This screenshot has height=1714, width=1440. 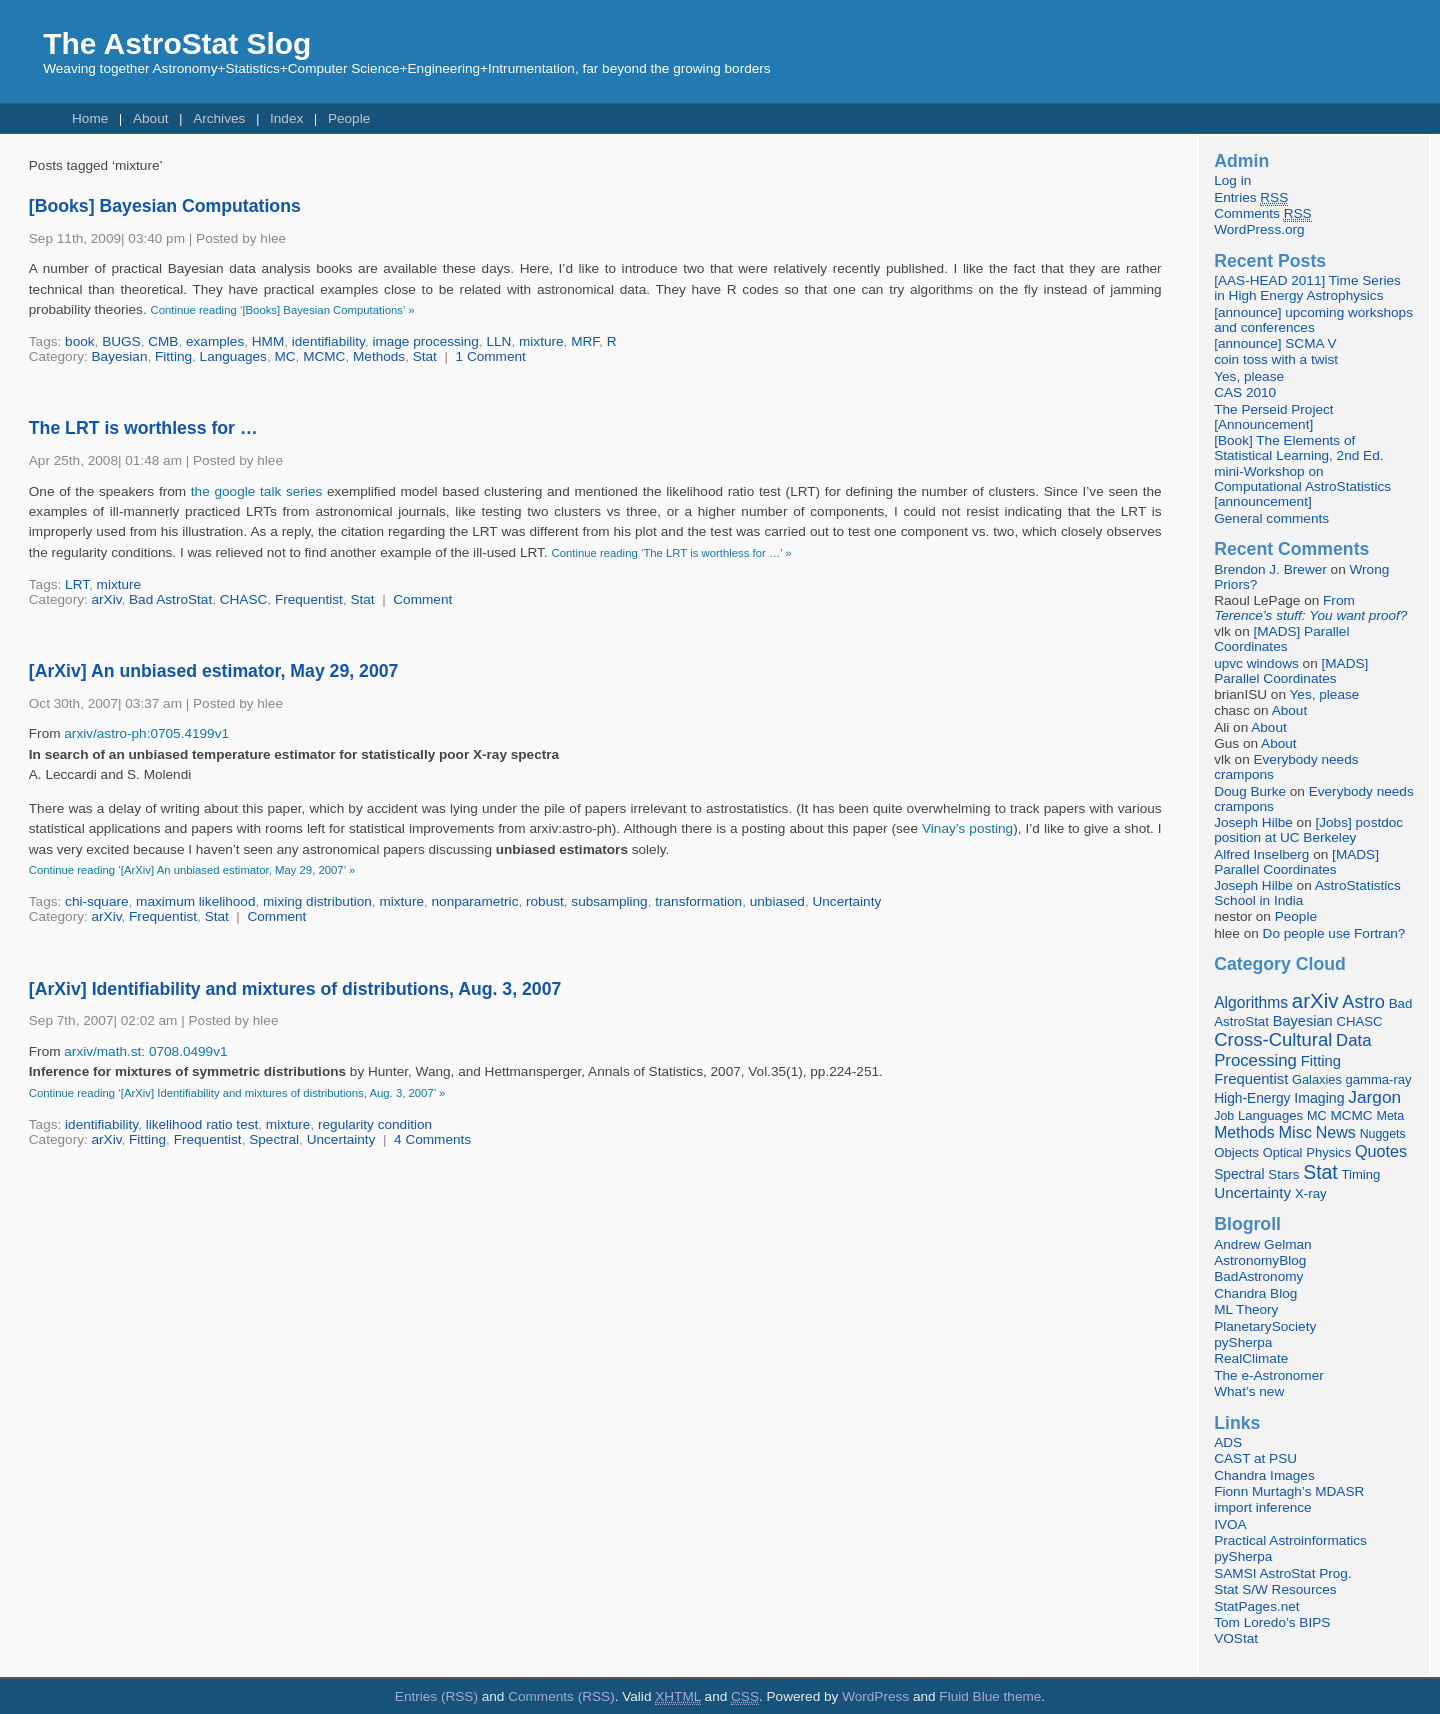 What do you see at coordinates (1251, 1358) in the screenshot?
I see `RealClimate` at bounding box center [1251, 1358].